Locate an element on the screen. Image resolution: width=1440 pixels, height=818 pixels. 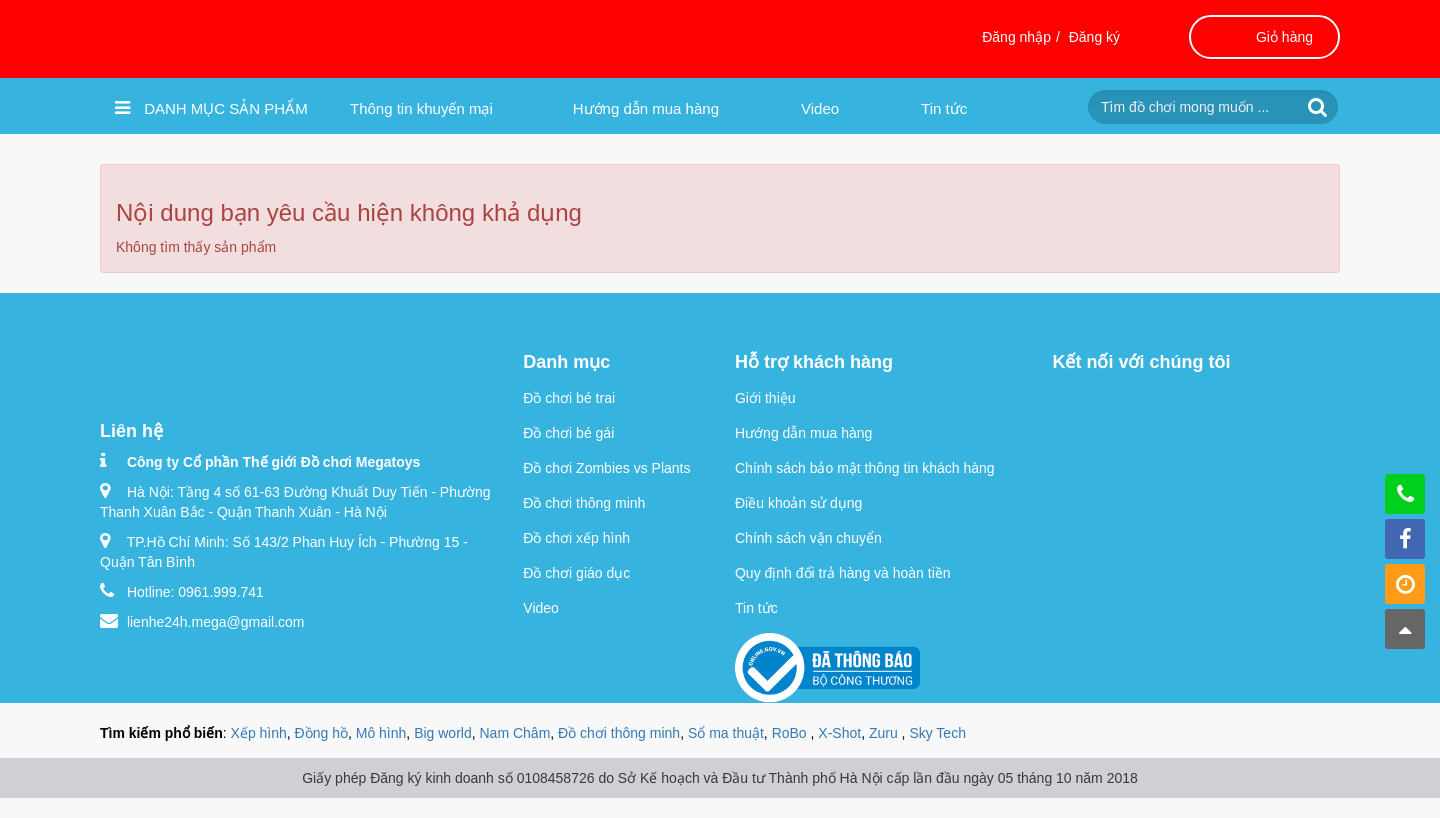
Tin tức is located at coordinates (944, 108).